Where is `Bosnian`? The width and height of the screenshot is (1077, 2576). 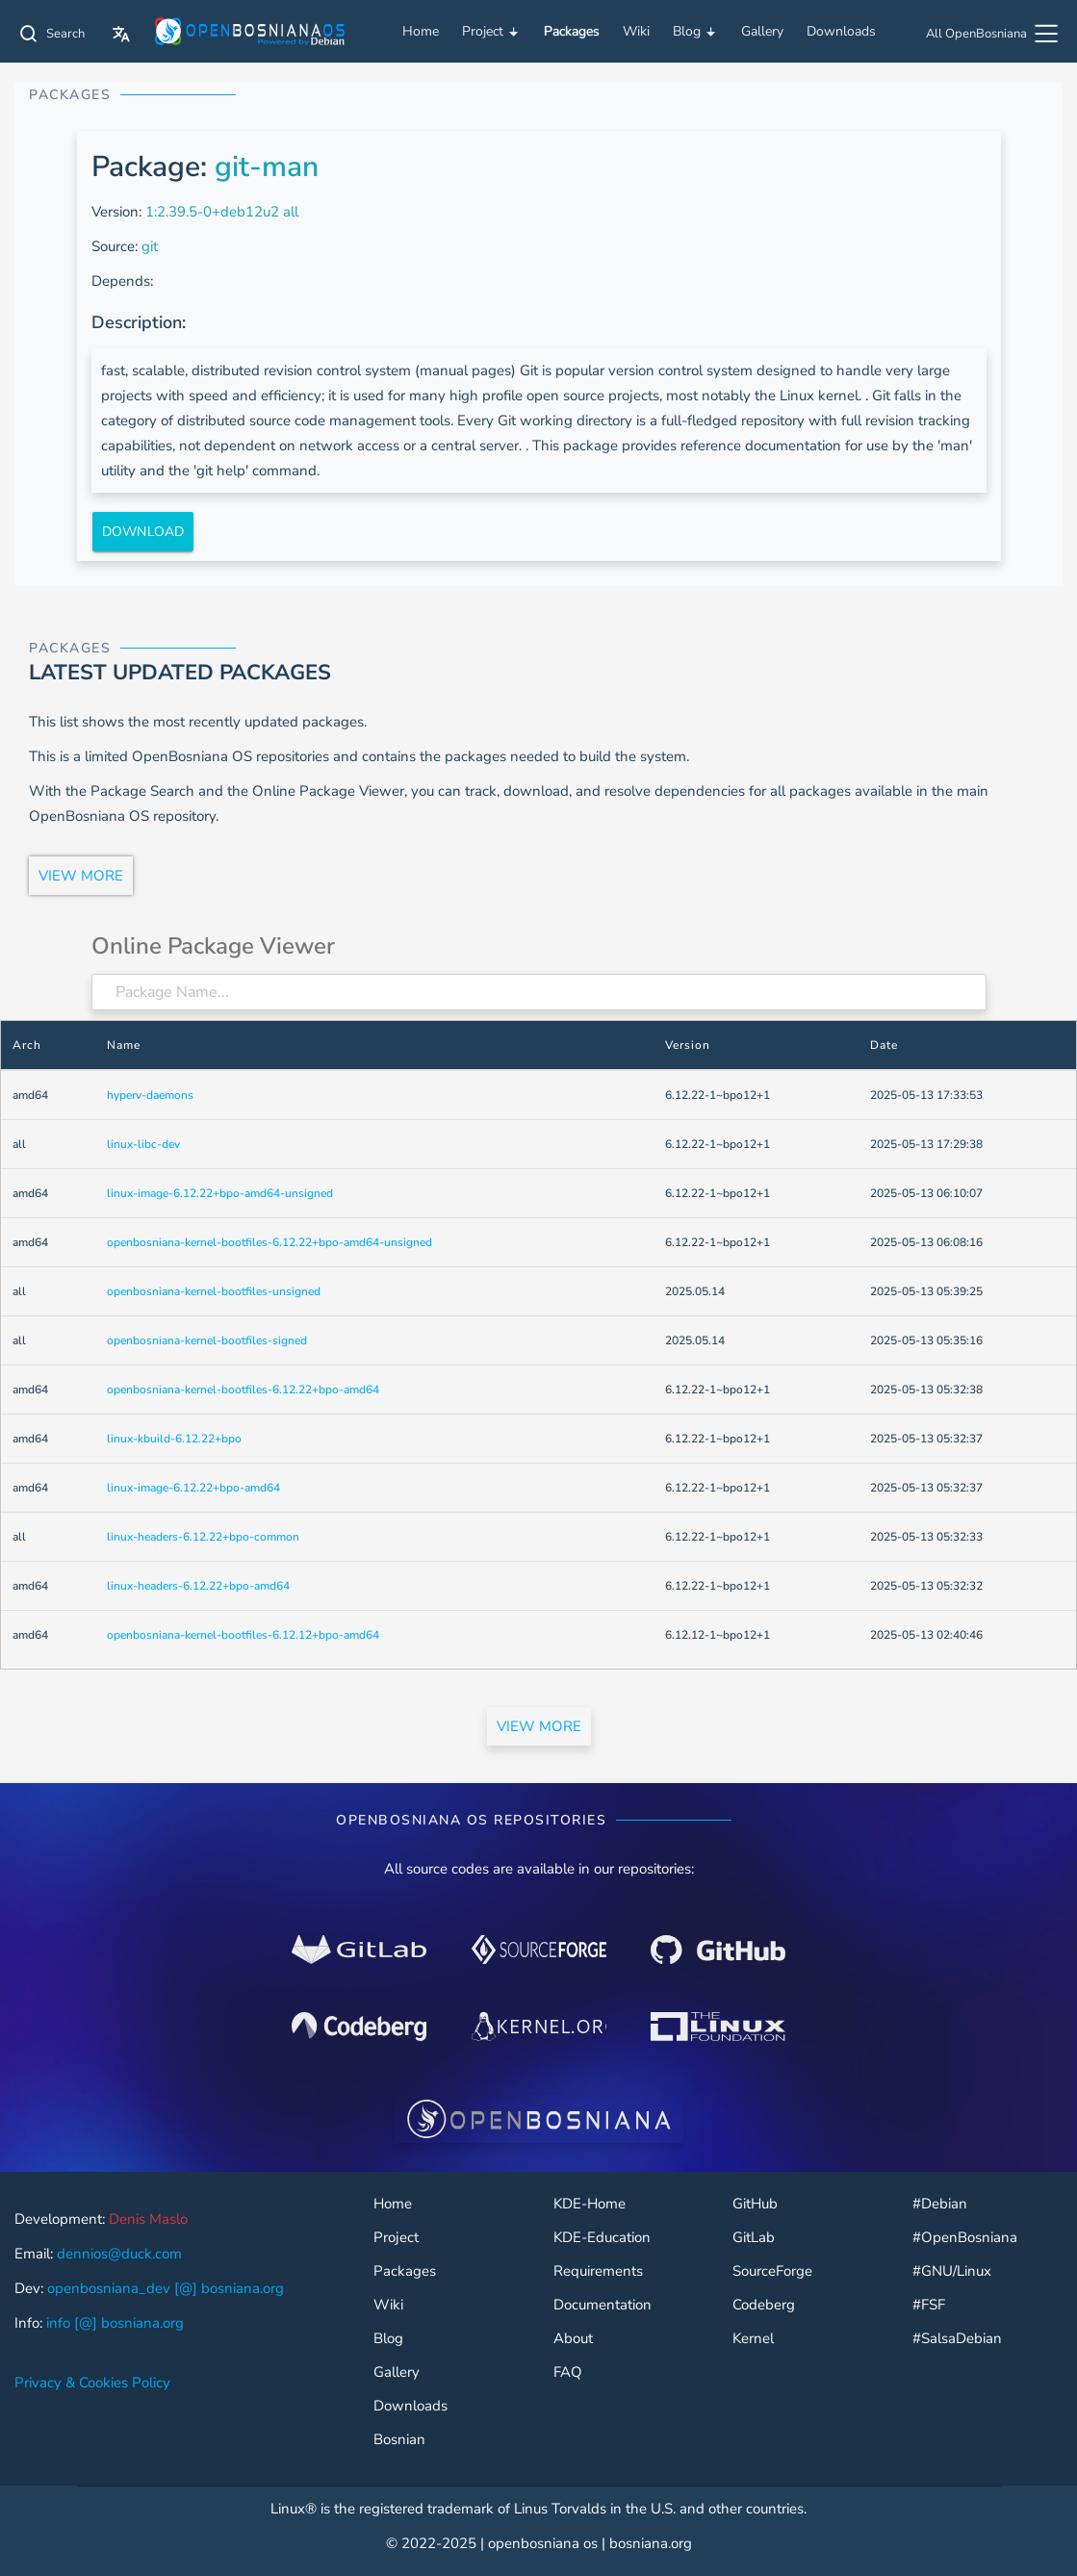
Bosnian is located at coordinates (399, 2440).